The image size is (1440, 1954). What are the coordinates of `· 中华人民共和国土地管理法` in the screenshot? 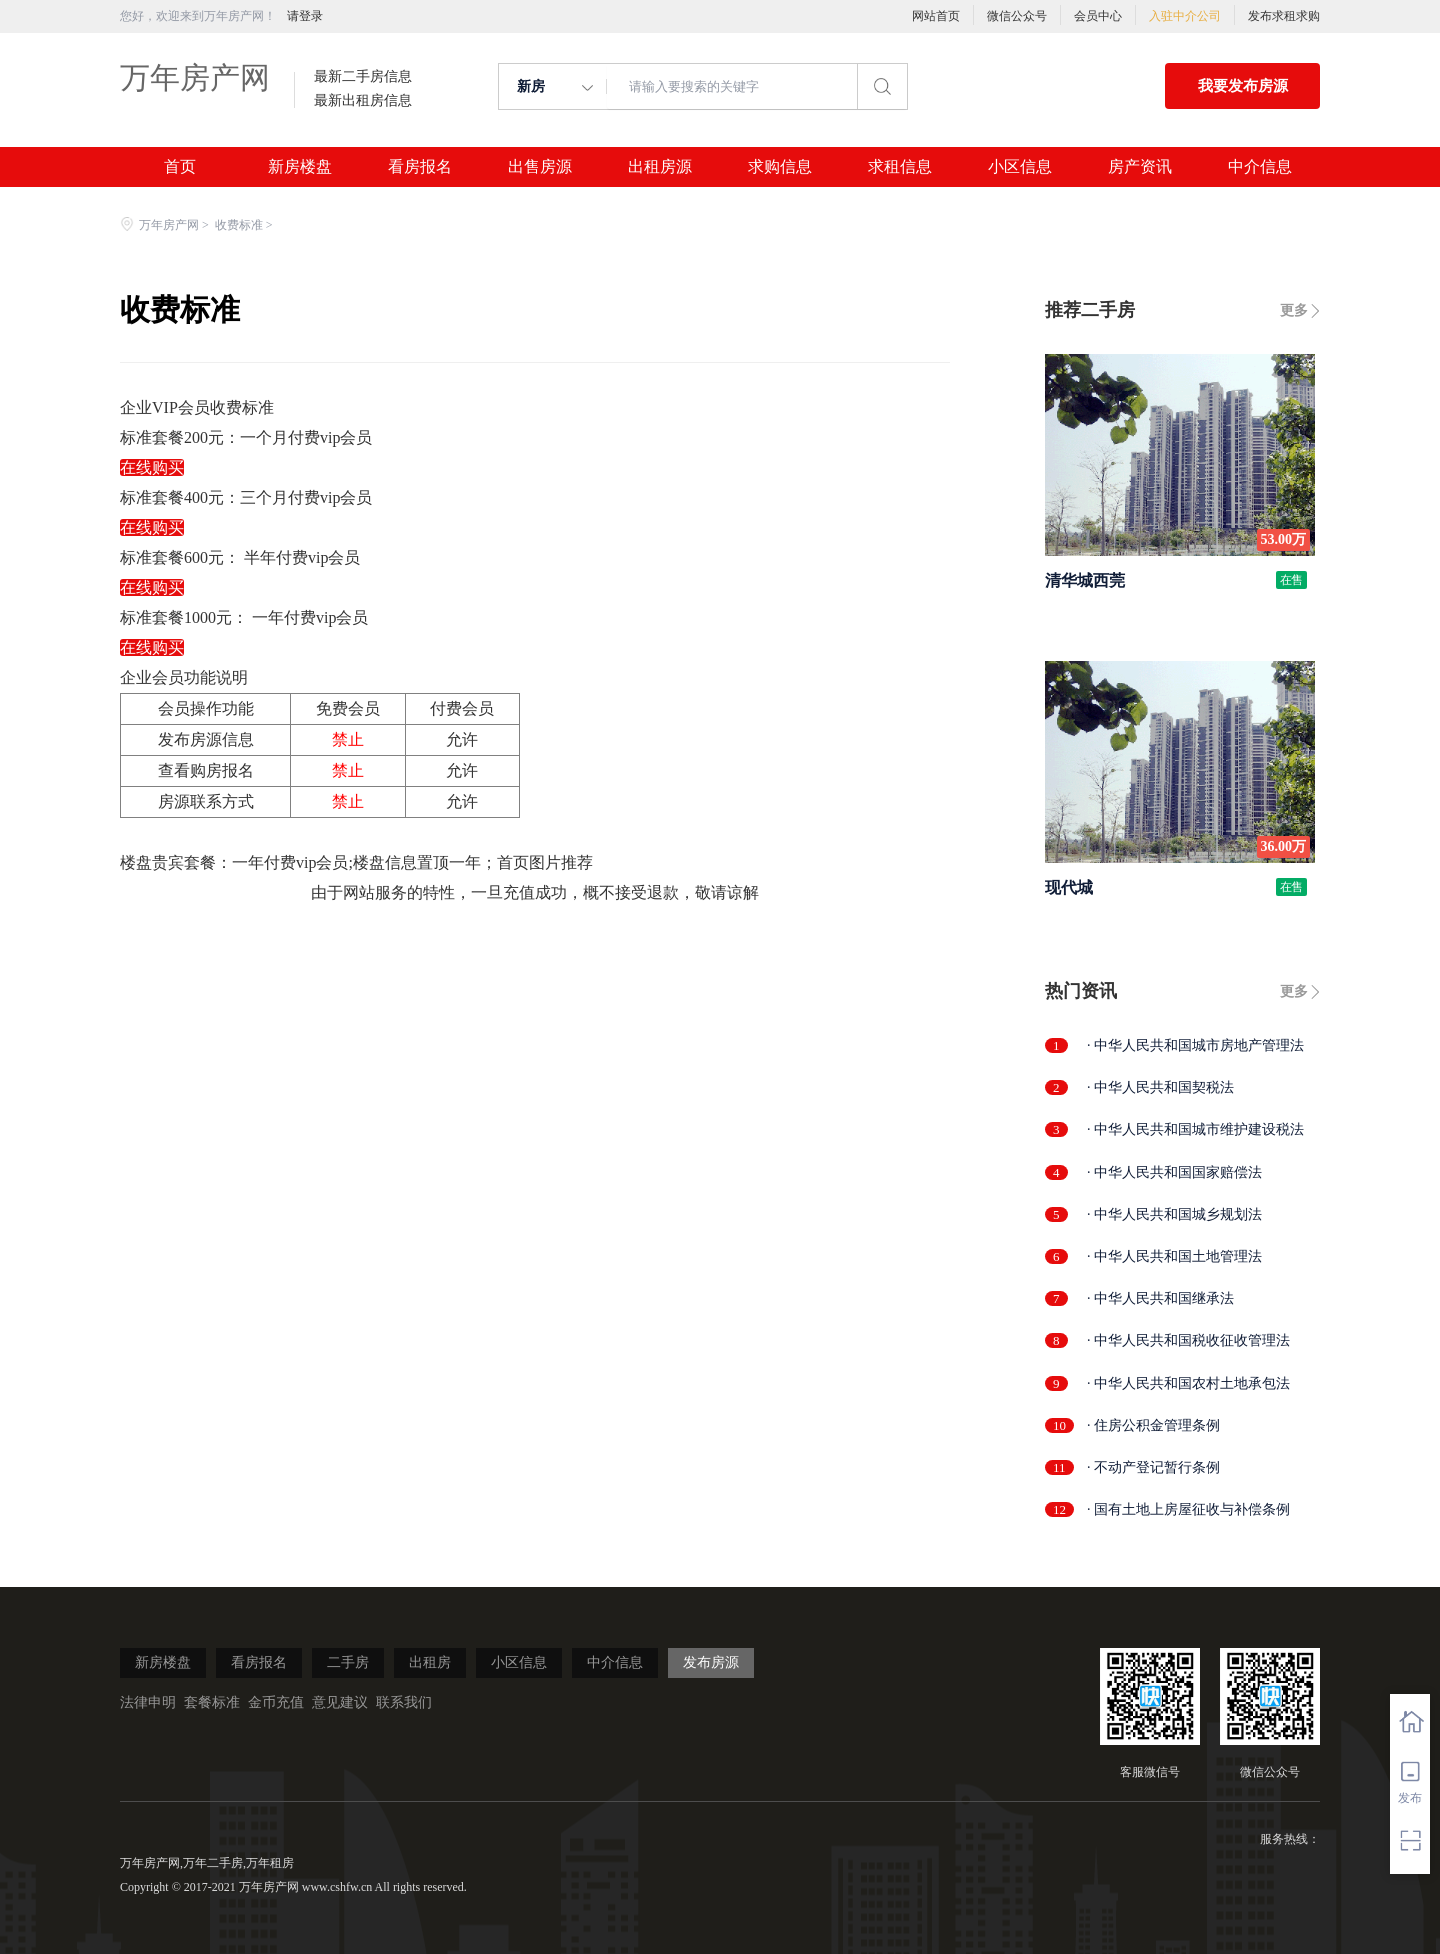 It's located at (1174, 1256).